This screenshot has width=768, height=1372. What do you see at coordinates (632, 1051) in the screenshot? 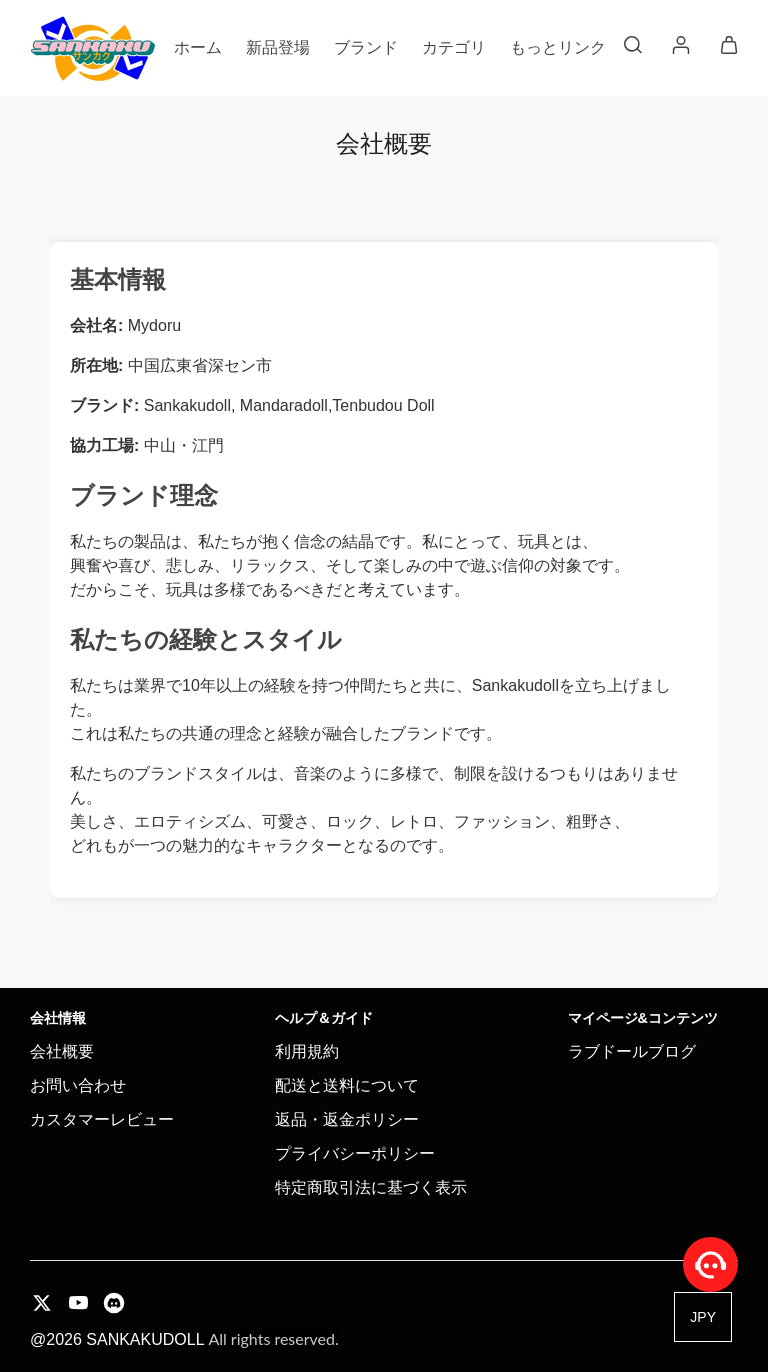
I see `ラブドールブログ` at bounding box center [632, 1051].